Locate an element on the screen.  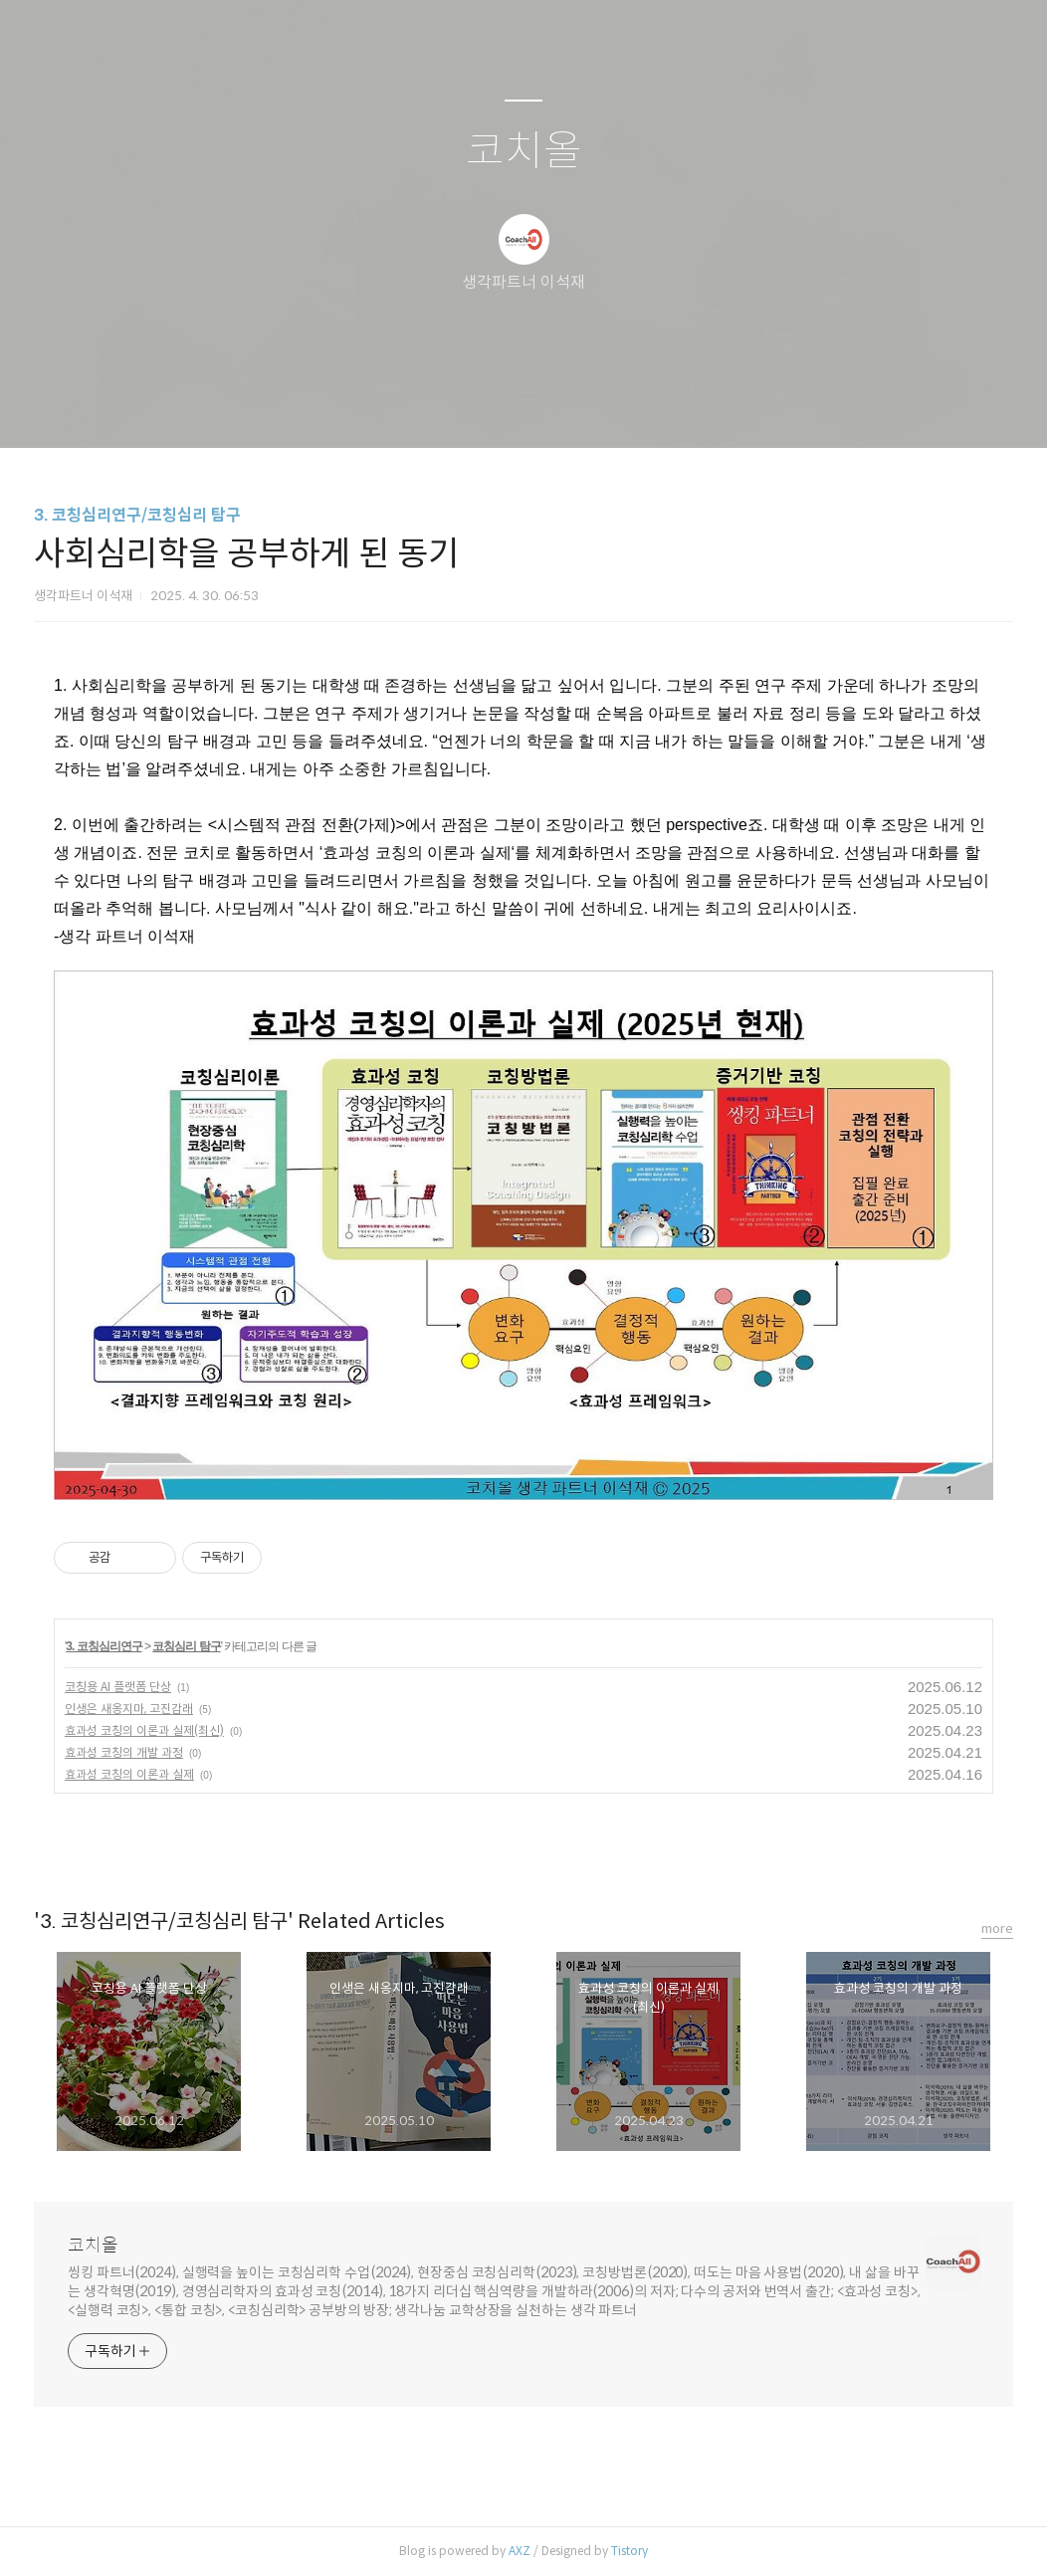
more is located at coordinates (997, 1928).